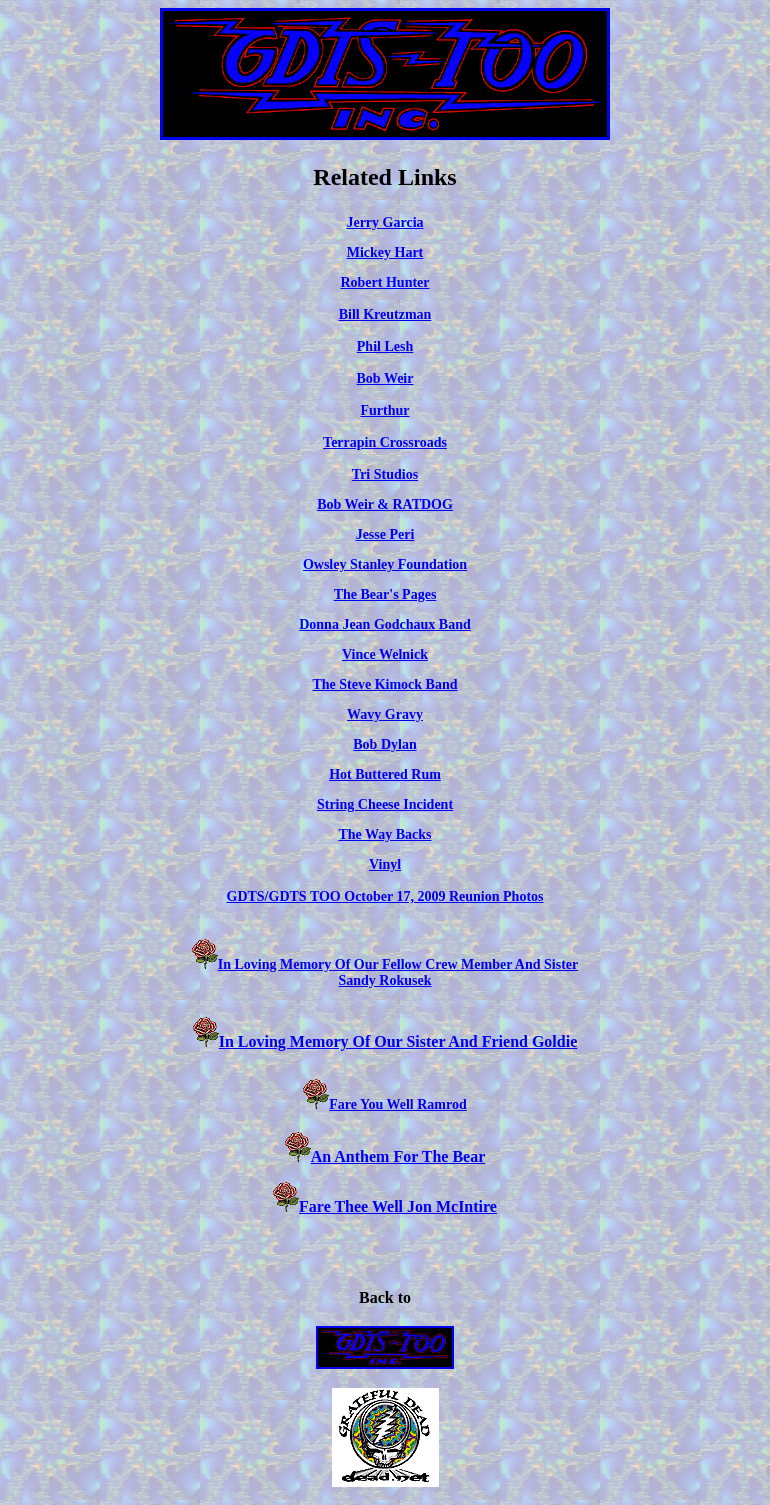  What do you see at coordinates (385, 442) in the screenshot?
I see `Terrapin Crossroads` at bounding box center [385, 442].